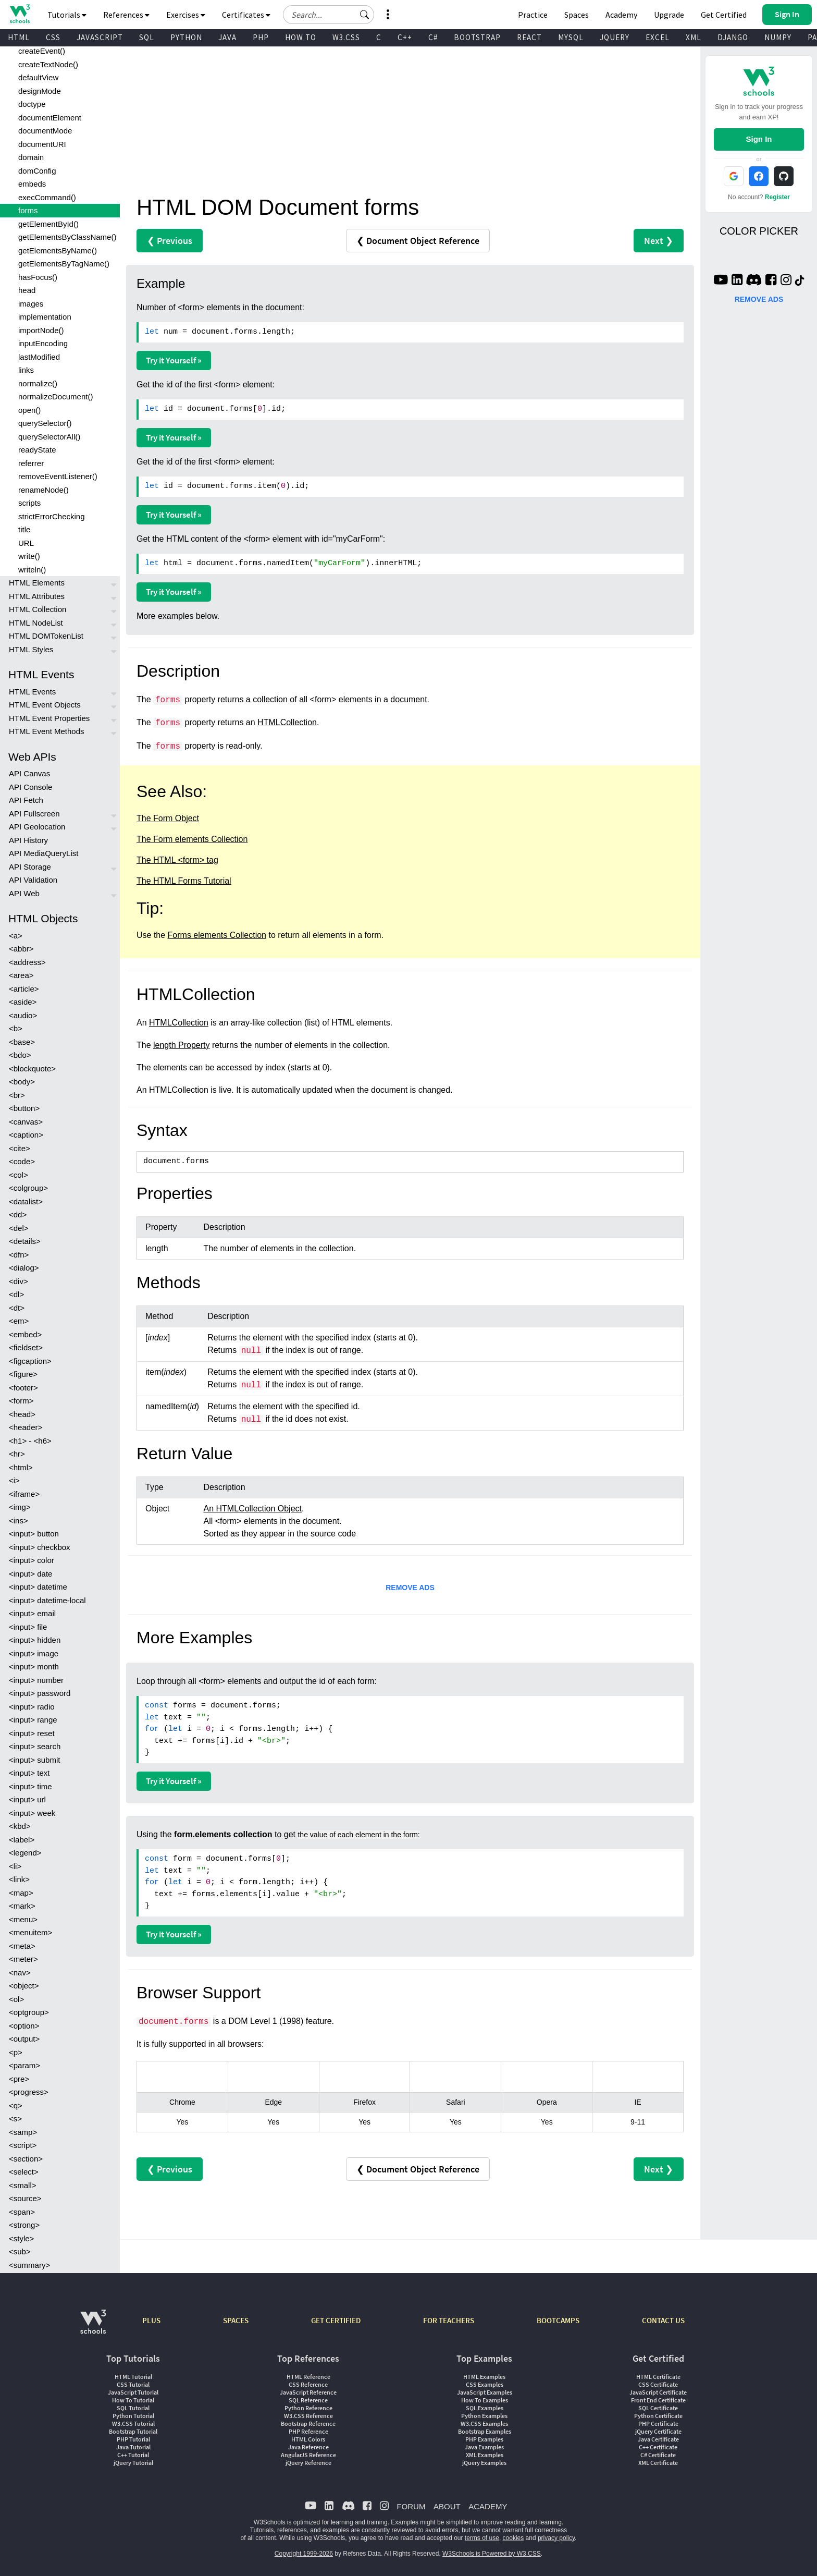  Describe the element at coordinates (34, 1666) in the screenshot. I see `<input> month` at that location.